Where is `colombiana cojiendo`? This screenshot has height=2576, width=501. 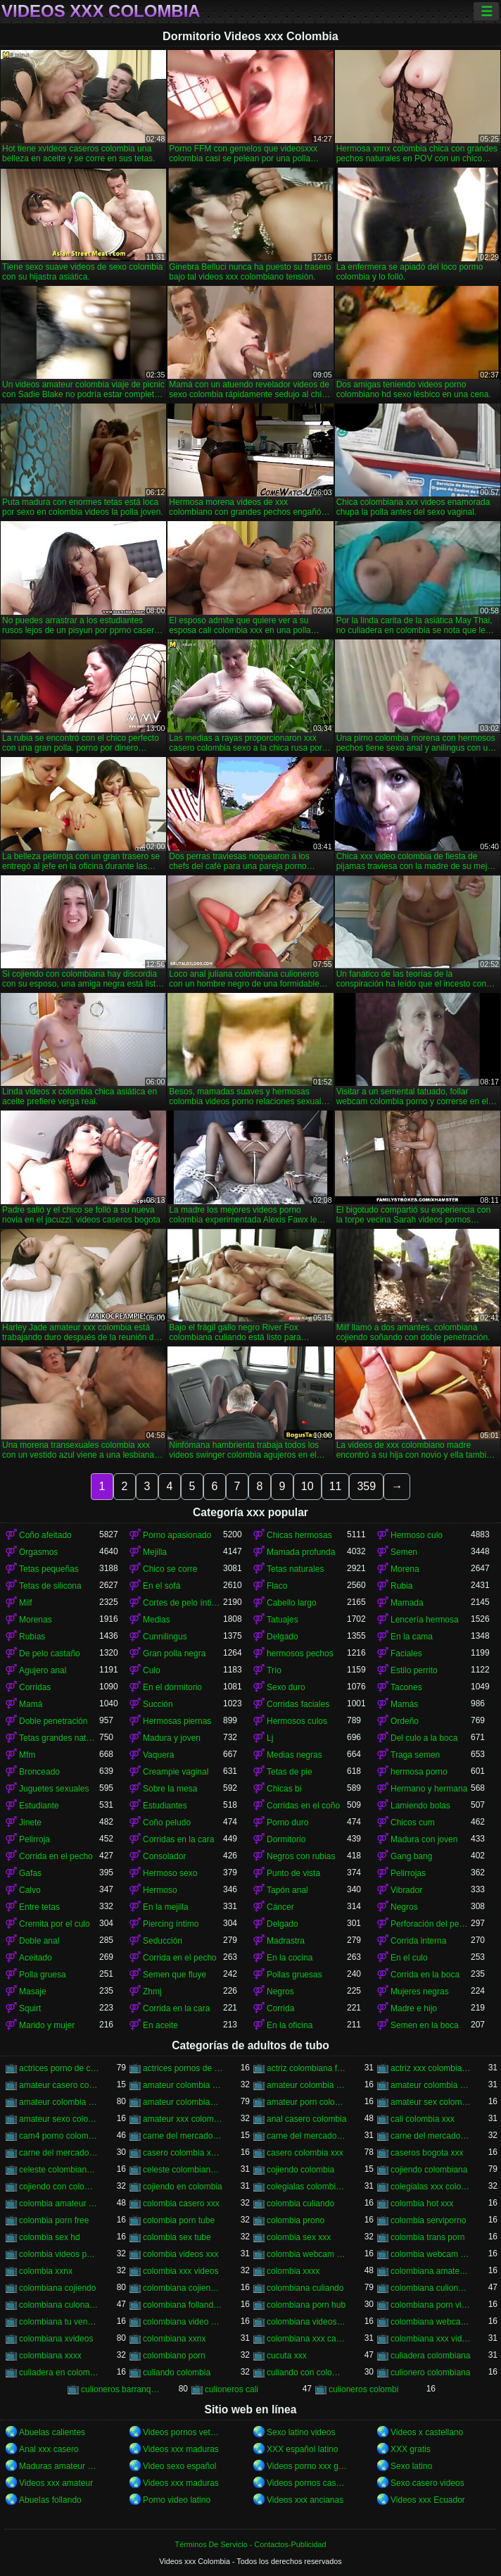 colombiana cojiendo is located at coordinates (57, 2288).